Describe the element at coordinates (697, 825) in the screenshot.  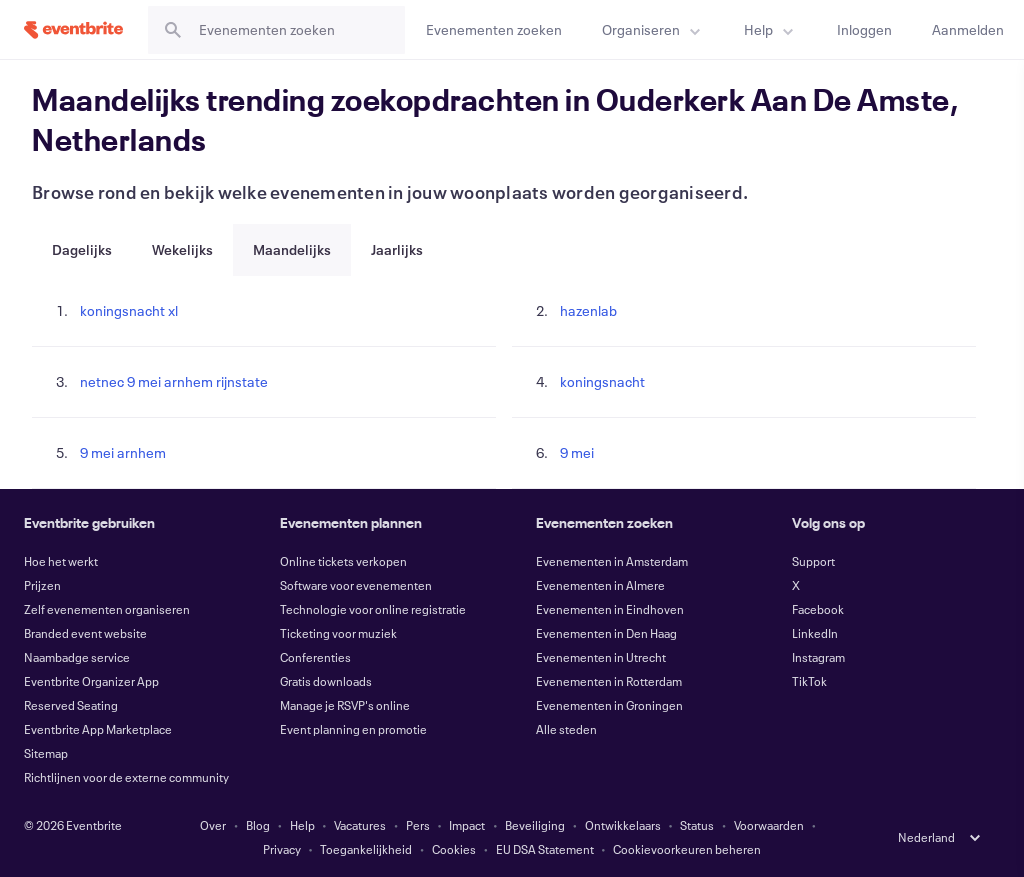
I see `Status` at that location.